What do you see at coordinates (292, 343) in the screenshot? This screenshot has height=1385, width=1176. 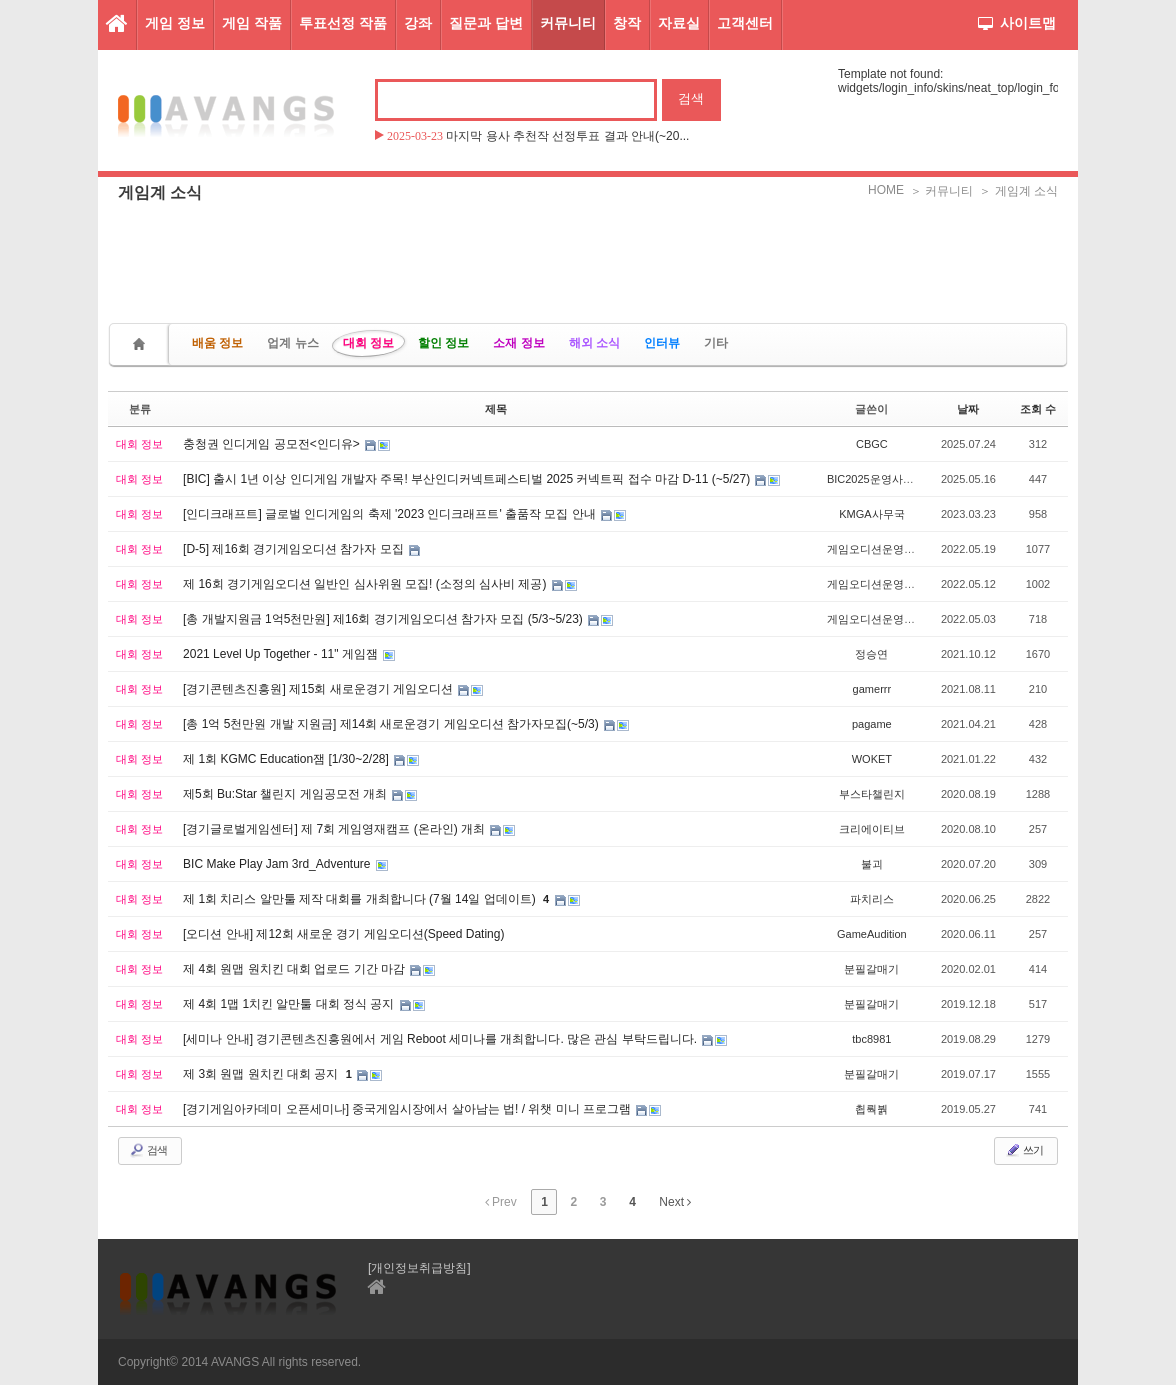 I see `업계 뉴스` at bounding box center [292, 343].